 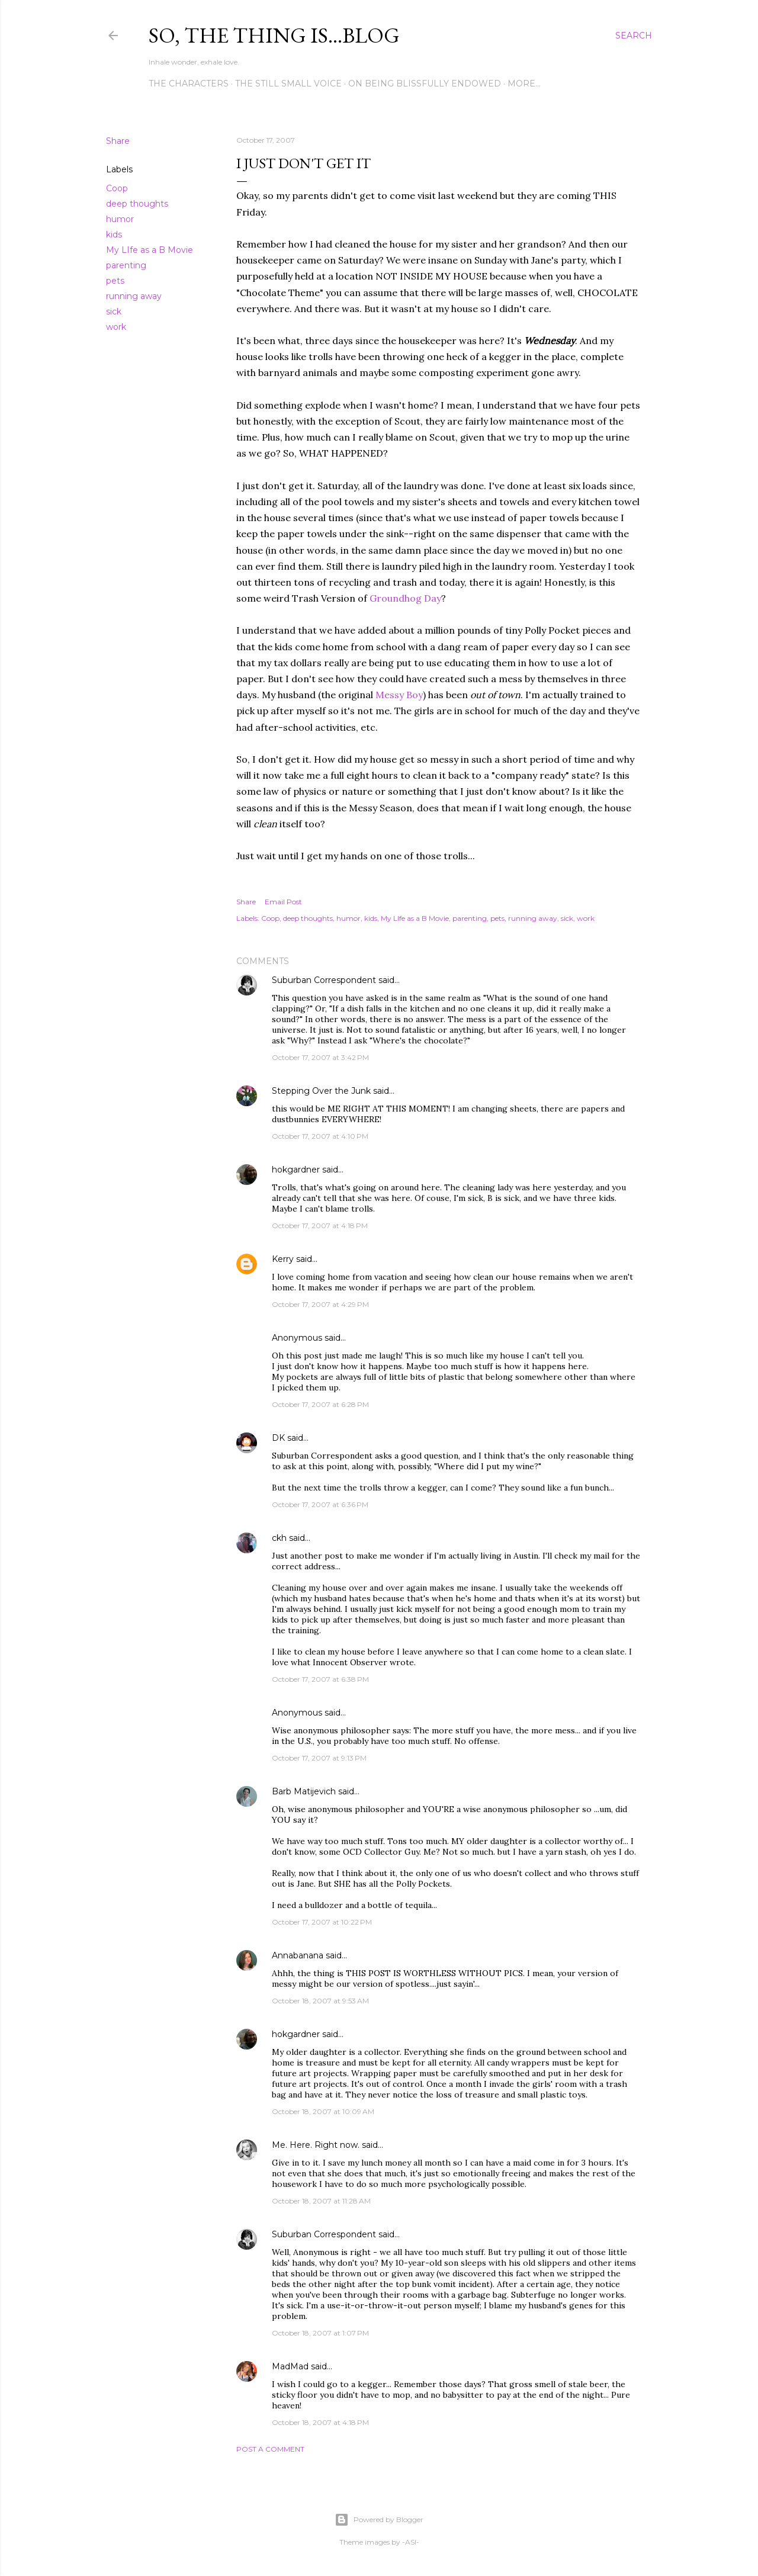 I want to click on Messy Boy, so click(x=399, y=695).